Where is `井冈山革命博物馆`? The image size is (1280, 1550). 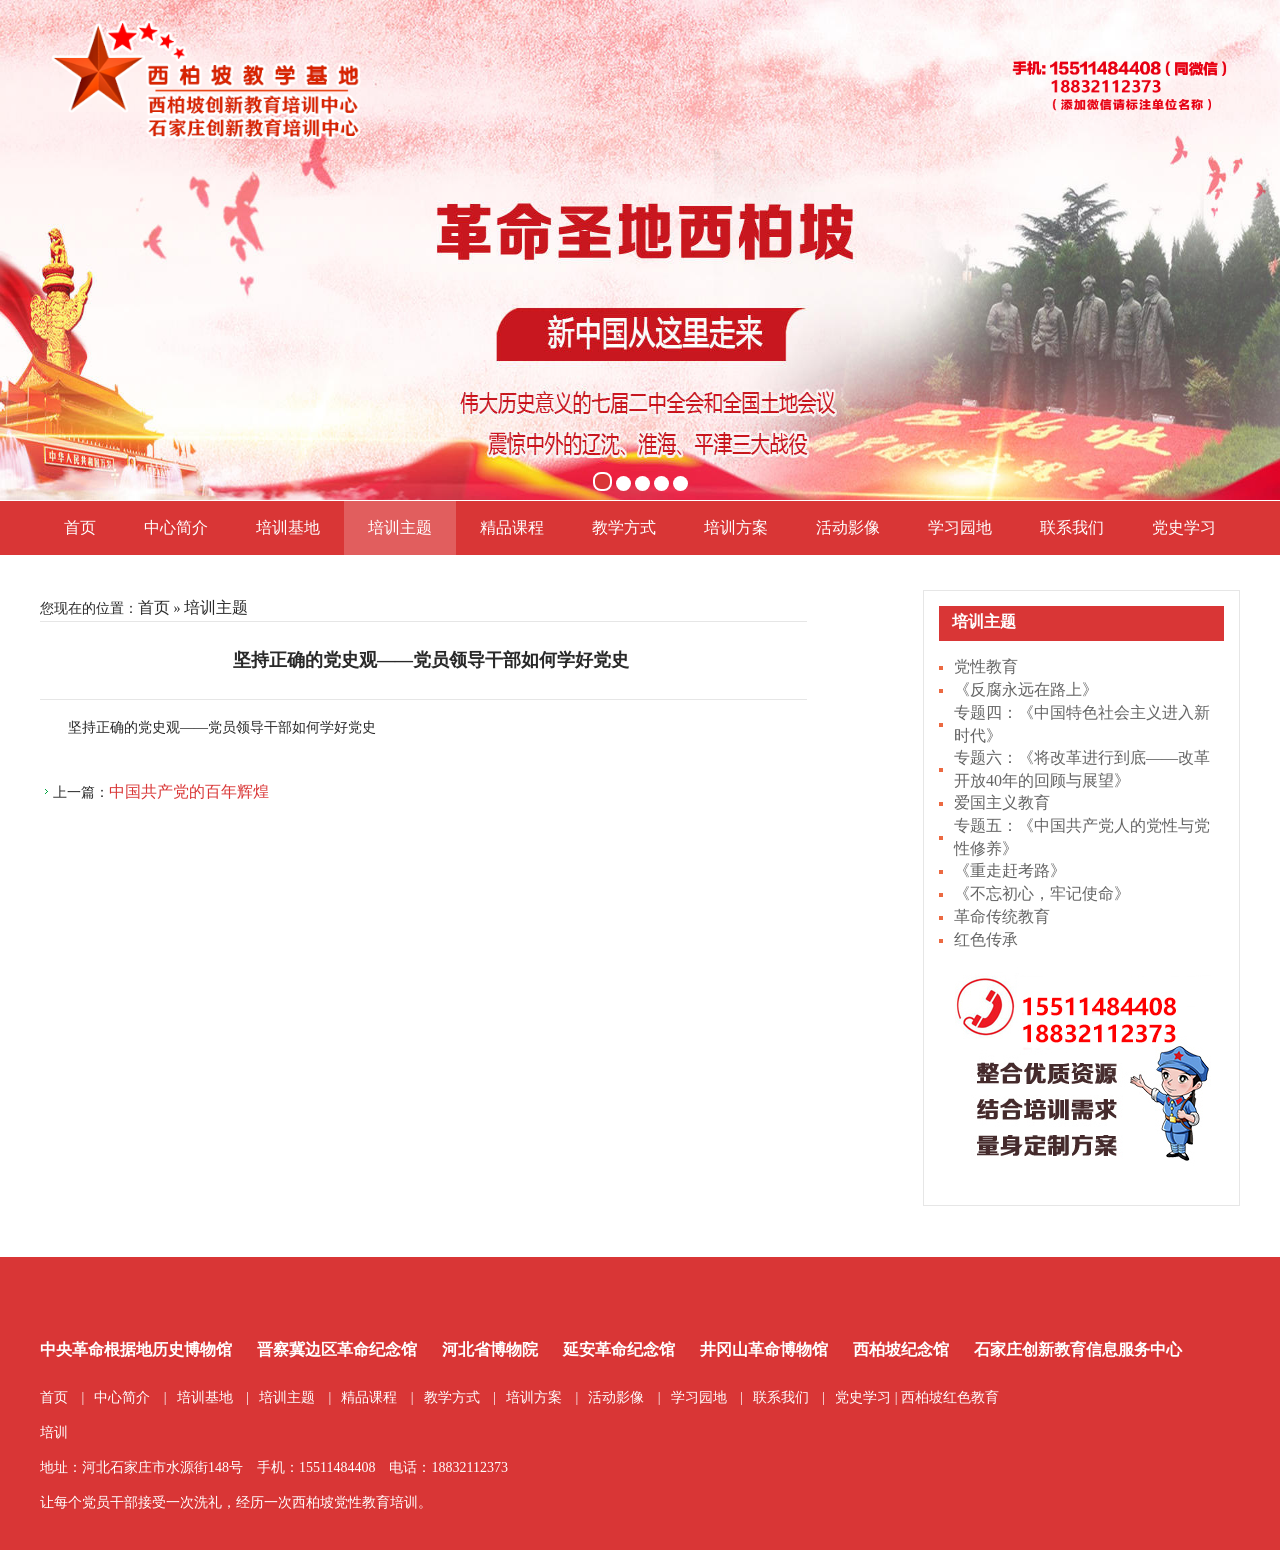
井冈山革命博物馆 is located at coordinates (764, 1349).